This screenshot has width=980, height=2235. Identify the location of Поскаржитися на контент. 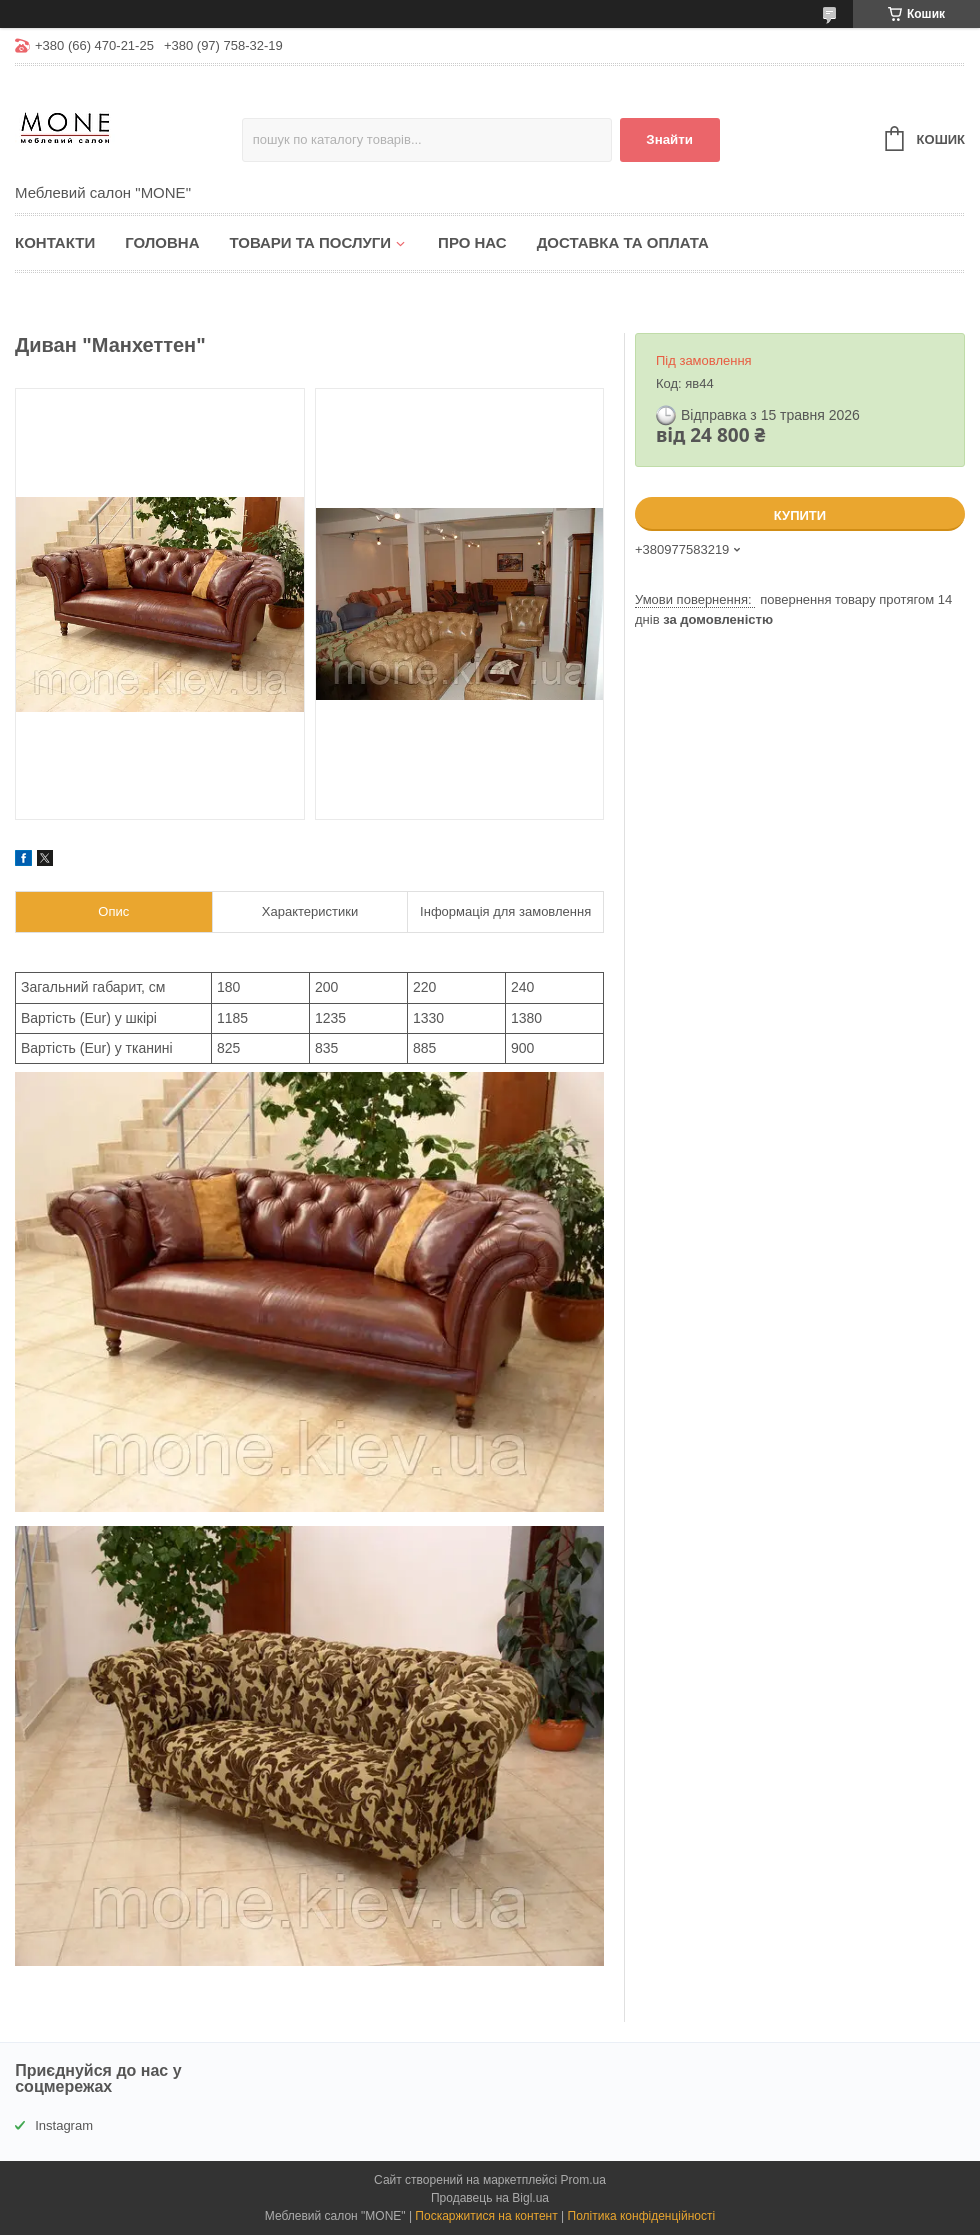
(486, 2216).